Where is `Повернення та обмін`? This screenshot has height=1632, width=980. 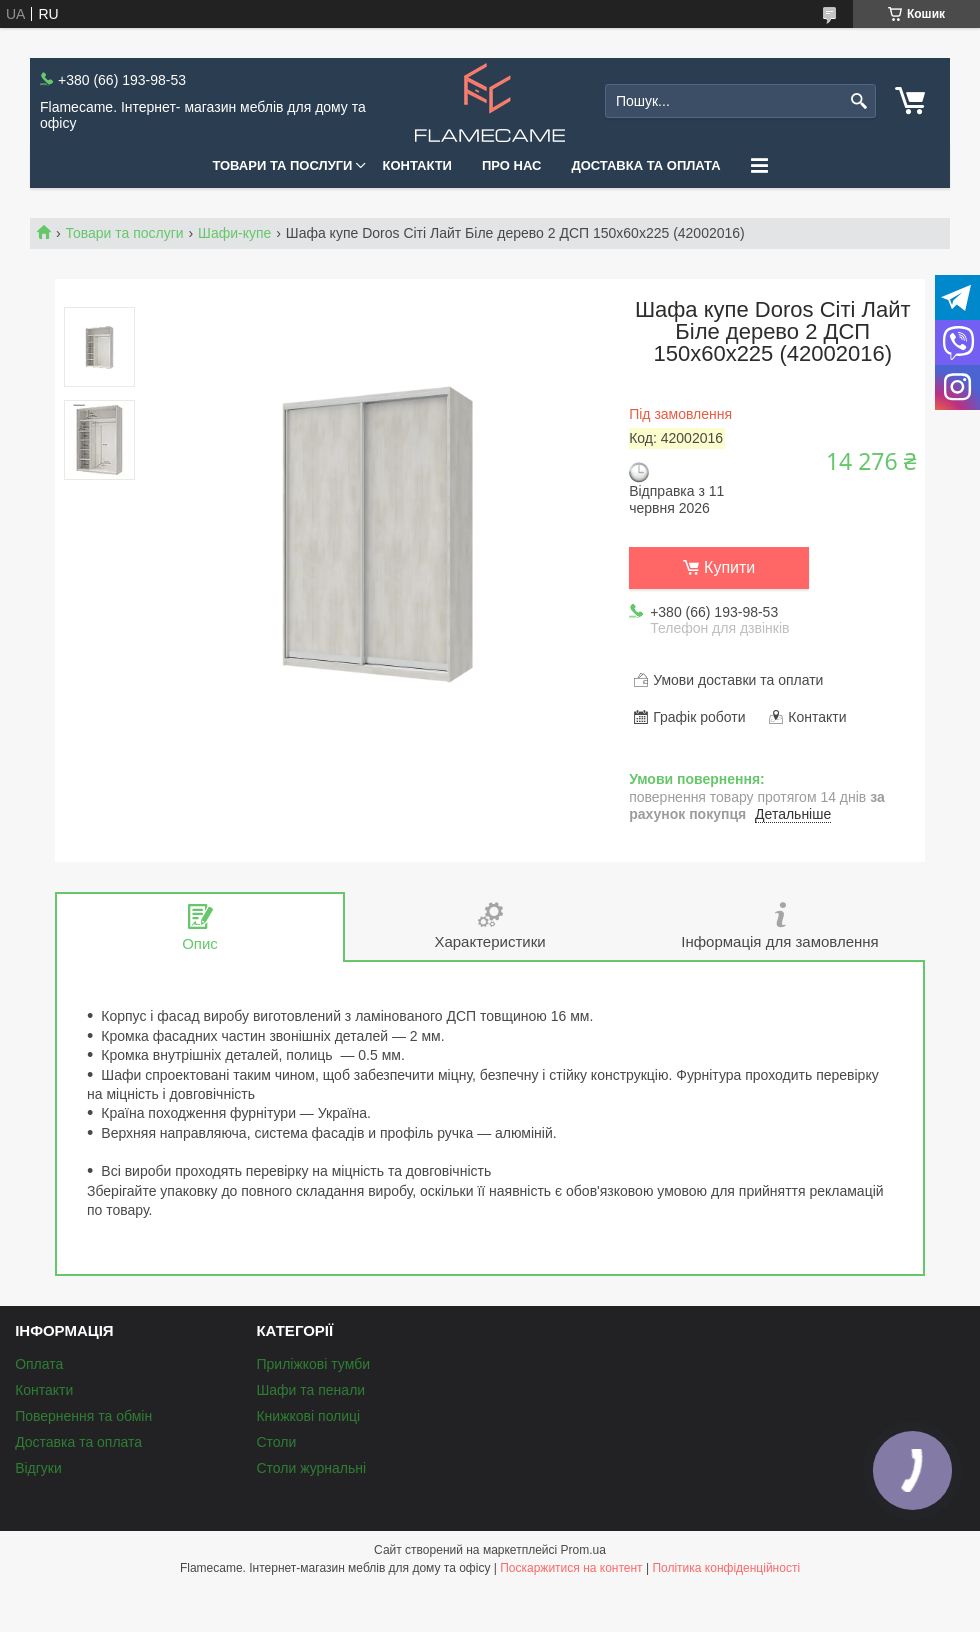 Повернення та обмін is located at coordinates (83, 1416).